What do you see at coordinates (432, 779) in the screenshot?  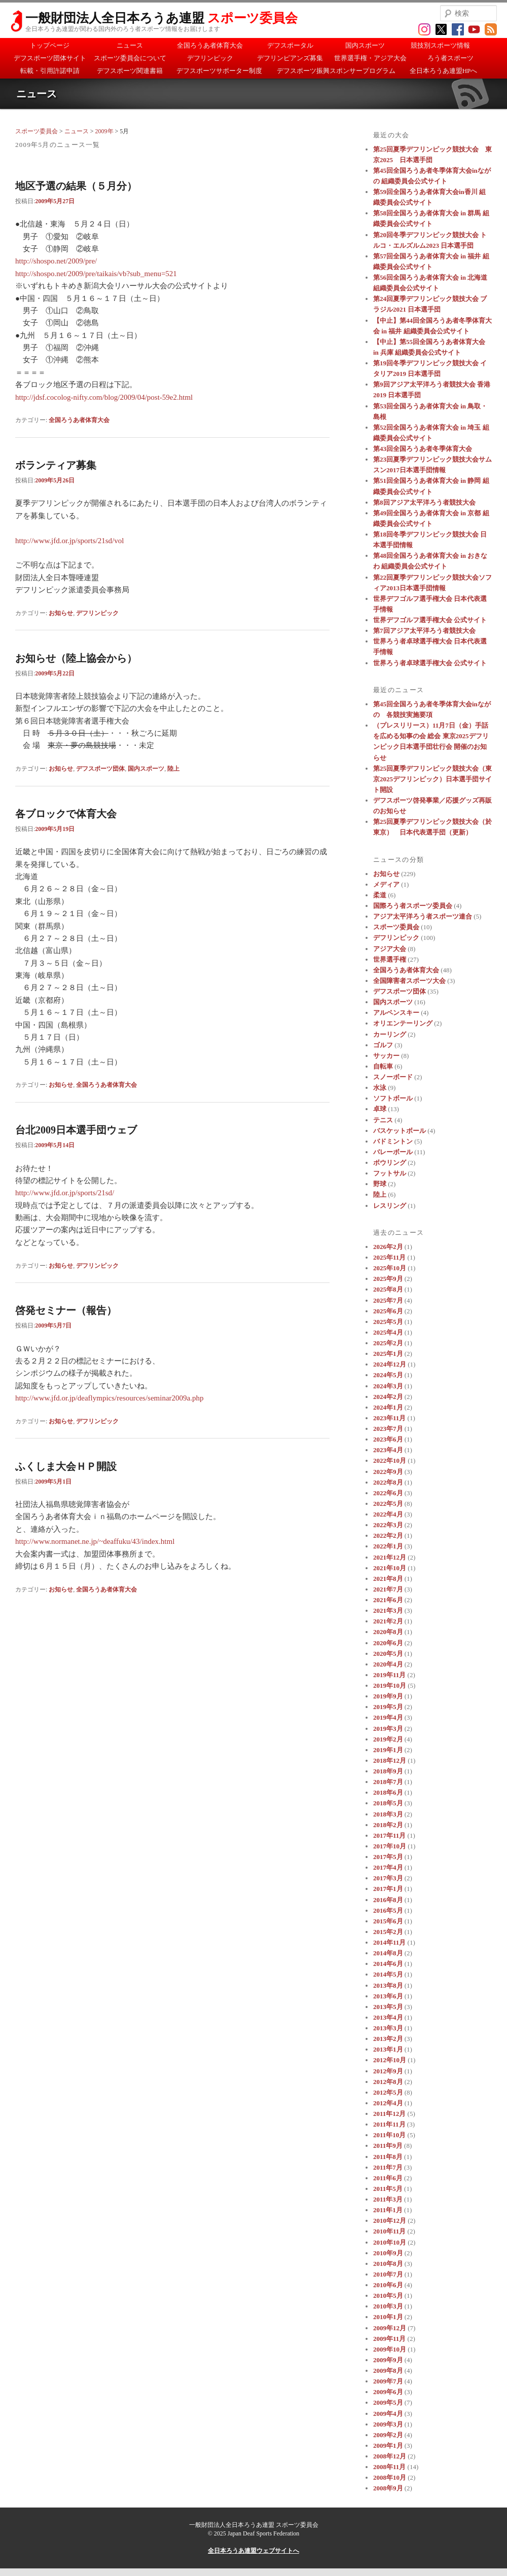 I see `第25回夏季デフリンピック競技大会（東京2025デフリンピック）日本選手団サイト開設` at bounding box center [432, 779].